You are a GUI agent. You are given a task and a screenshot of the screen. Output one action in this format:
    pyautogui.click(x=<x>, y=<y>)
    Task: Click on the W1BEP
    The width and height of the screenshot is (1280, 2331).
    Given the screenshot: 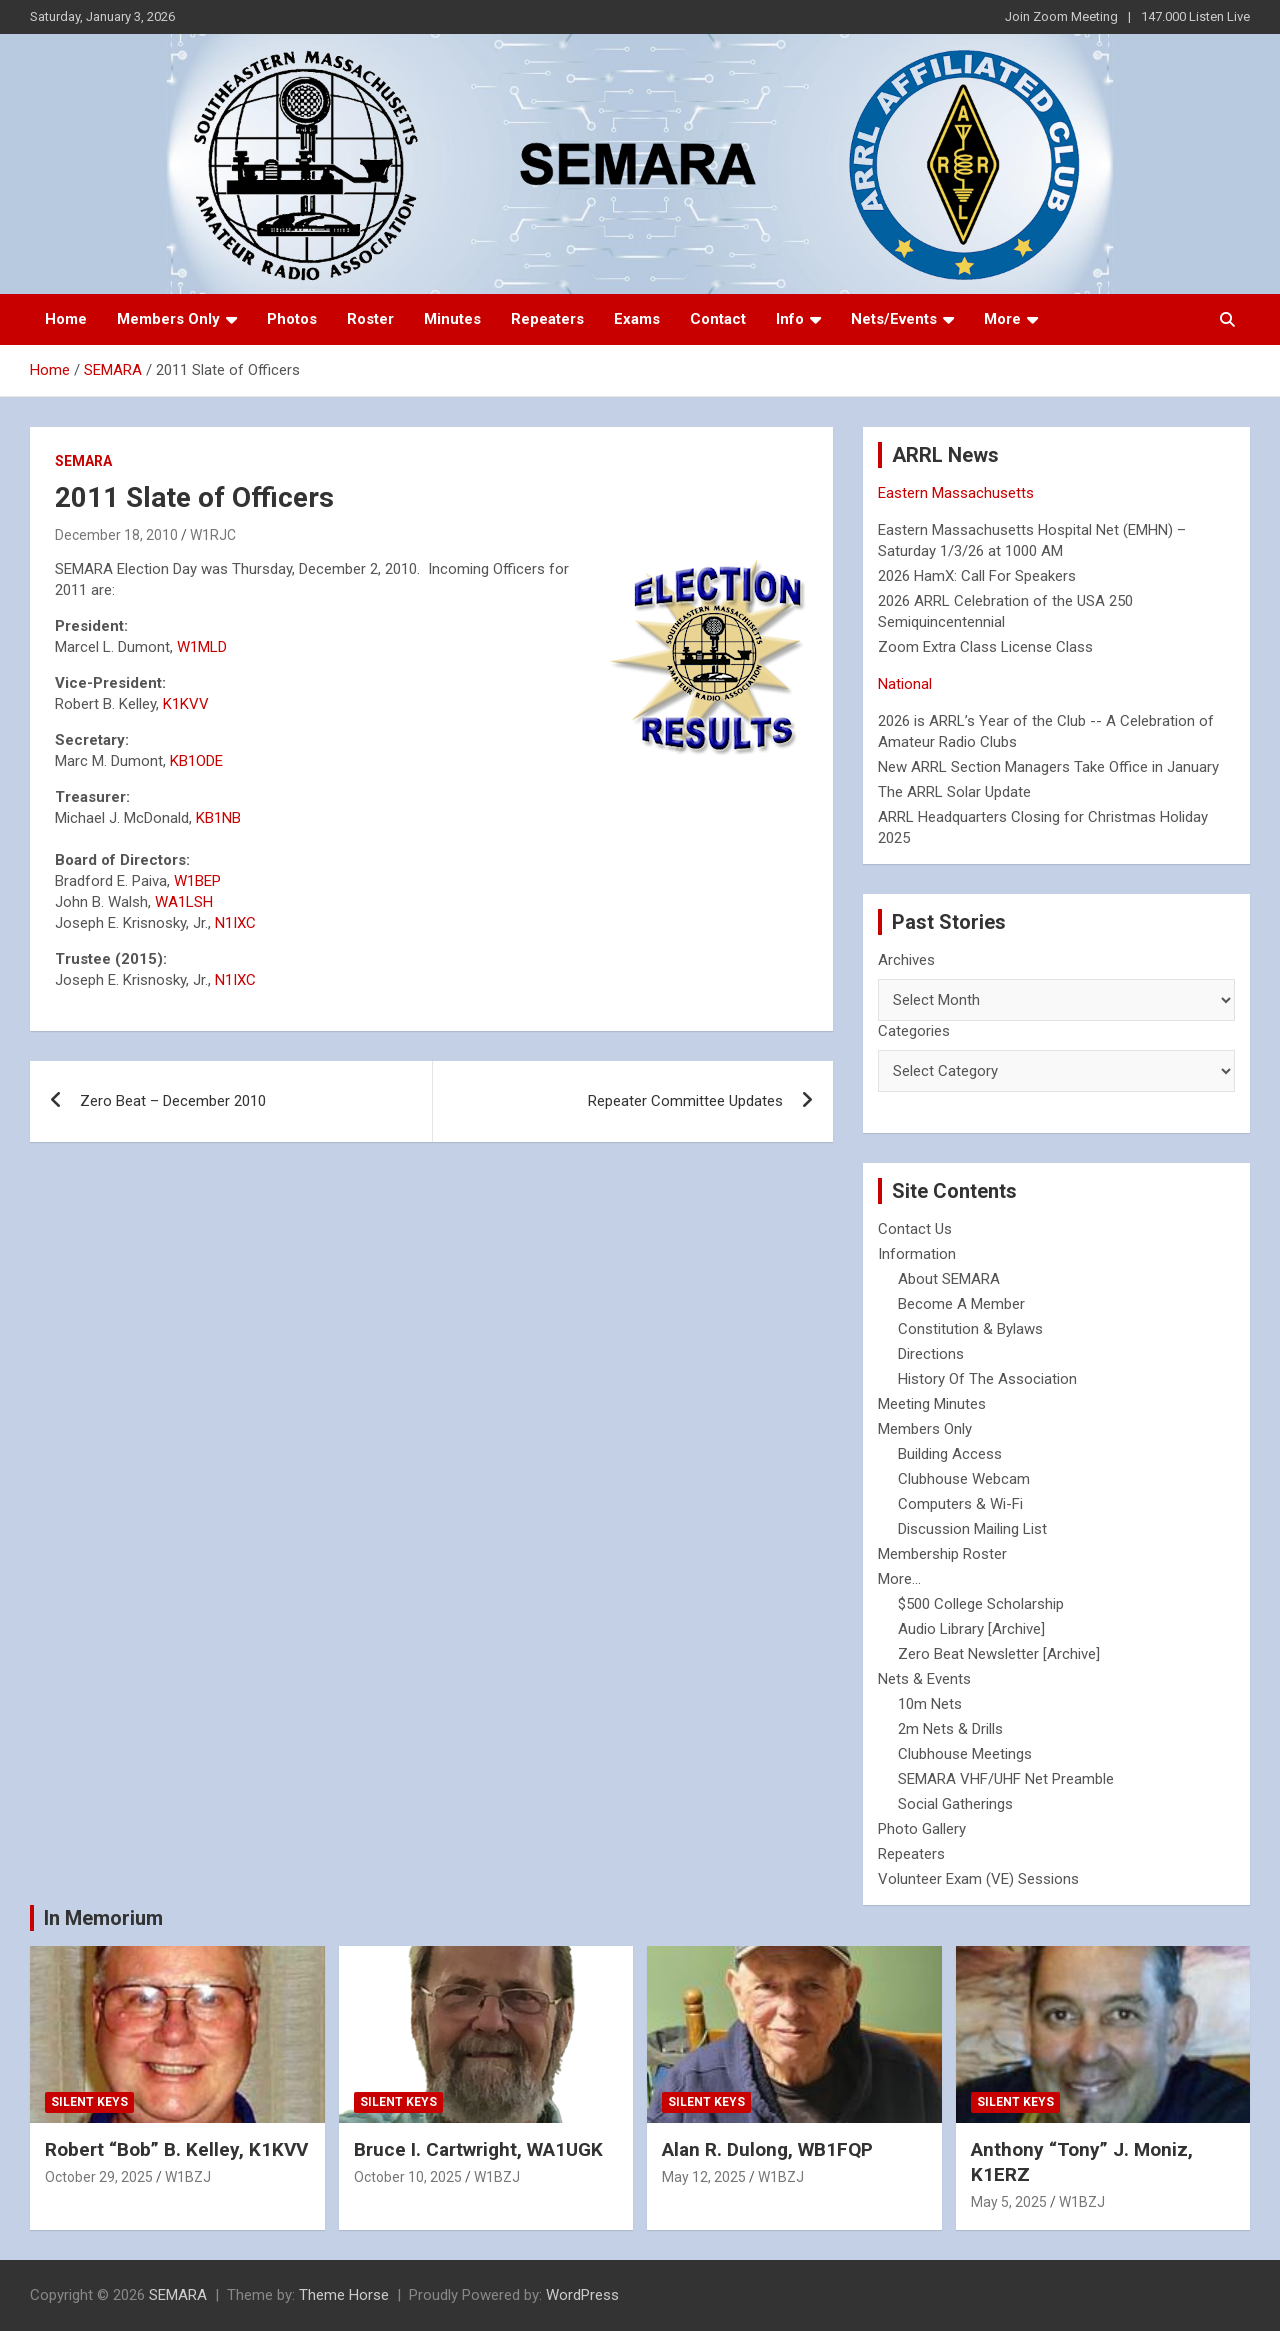 What is the action you would take?
    pyautogui.click(x=197, y=881)
    